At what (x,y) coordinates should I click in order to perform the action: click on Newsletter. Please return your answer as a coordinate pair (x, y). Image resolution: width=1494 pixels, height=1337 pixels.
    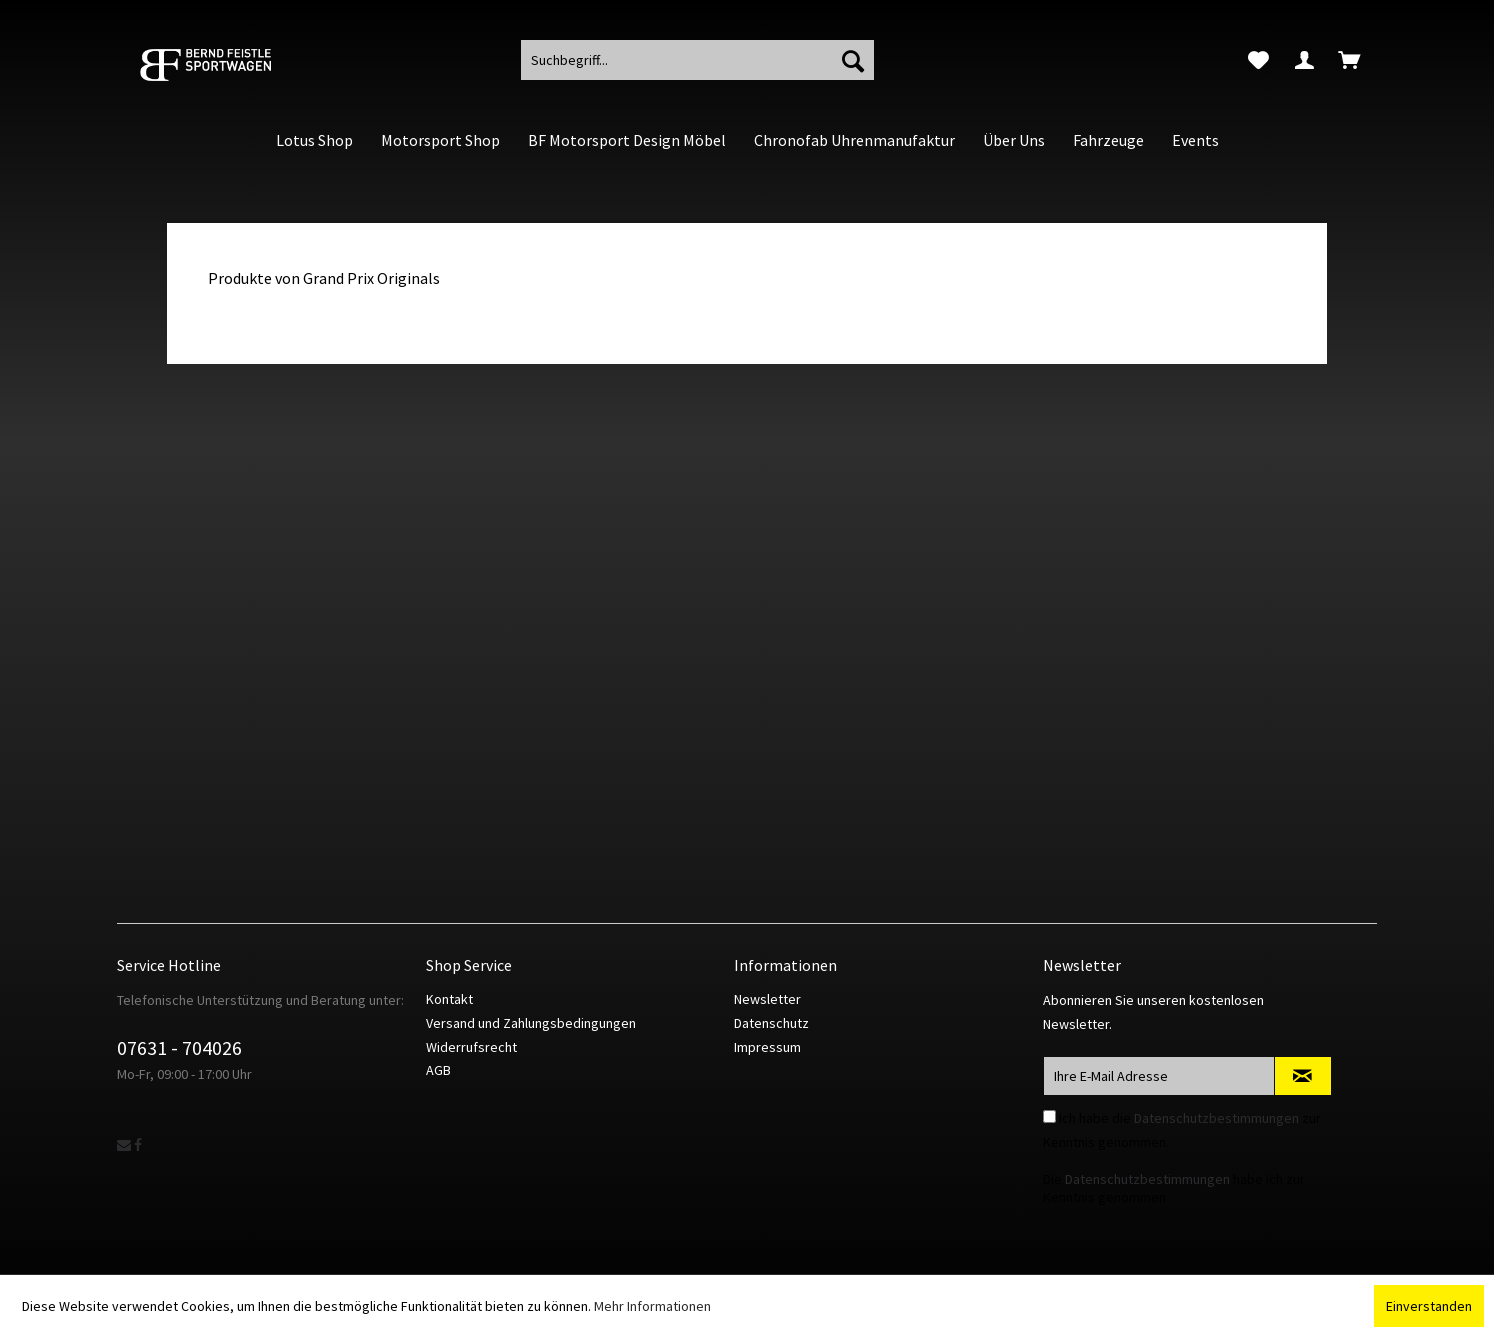
    Looking at the image, I should click on (767, 999).